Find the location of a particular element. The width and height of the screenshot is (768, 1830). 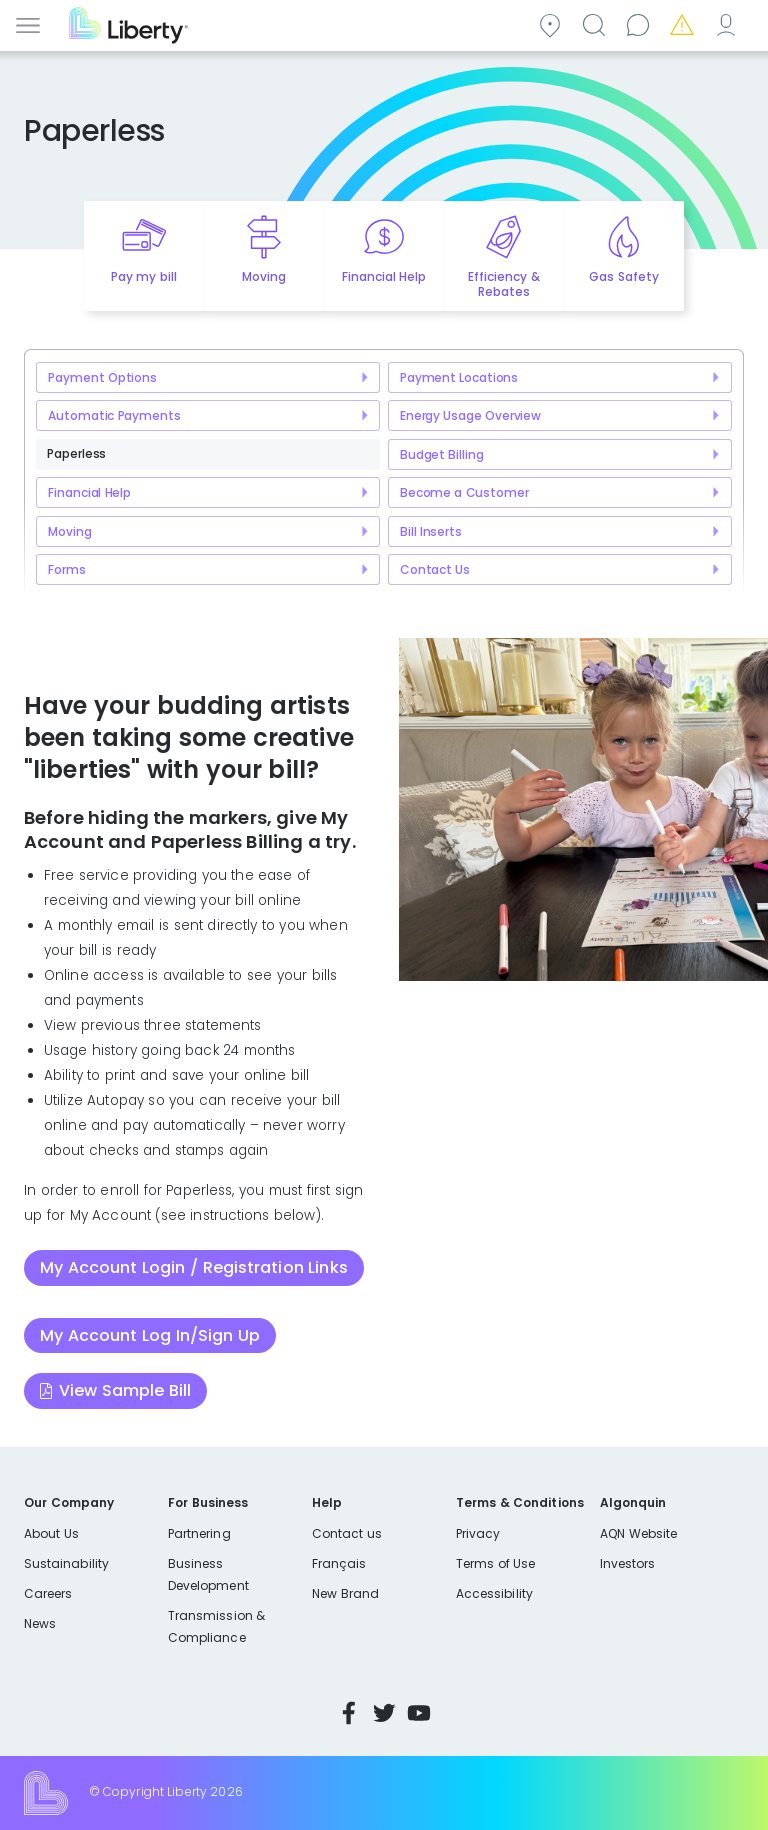

News is located at coordinates (40, 1623).